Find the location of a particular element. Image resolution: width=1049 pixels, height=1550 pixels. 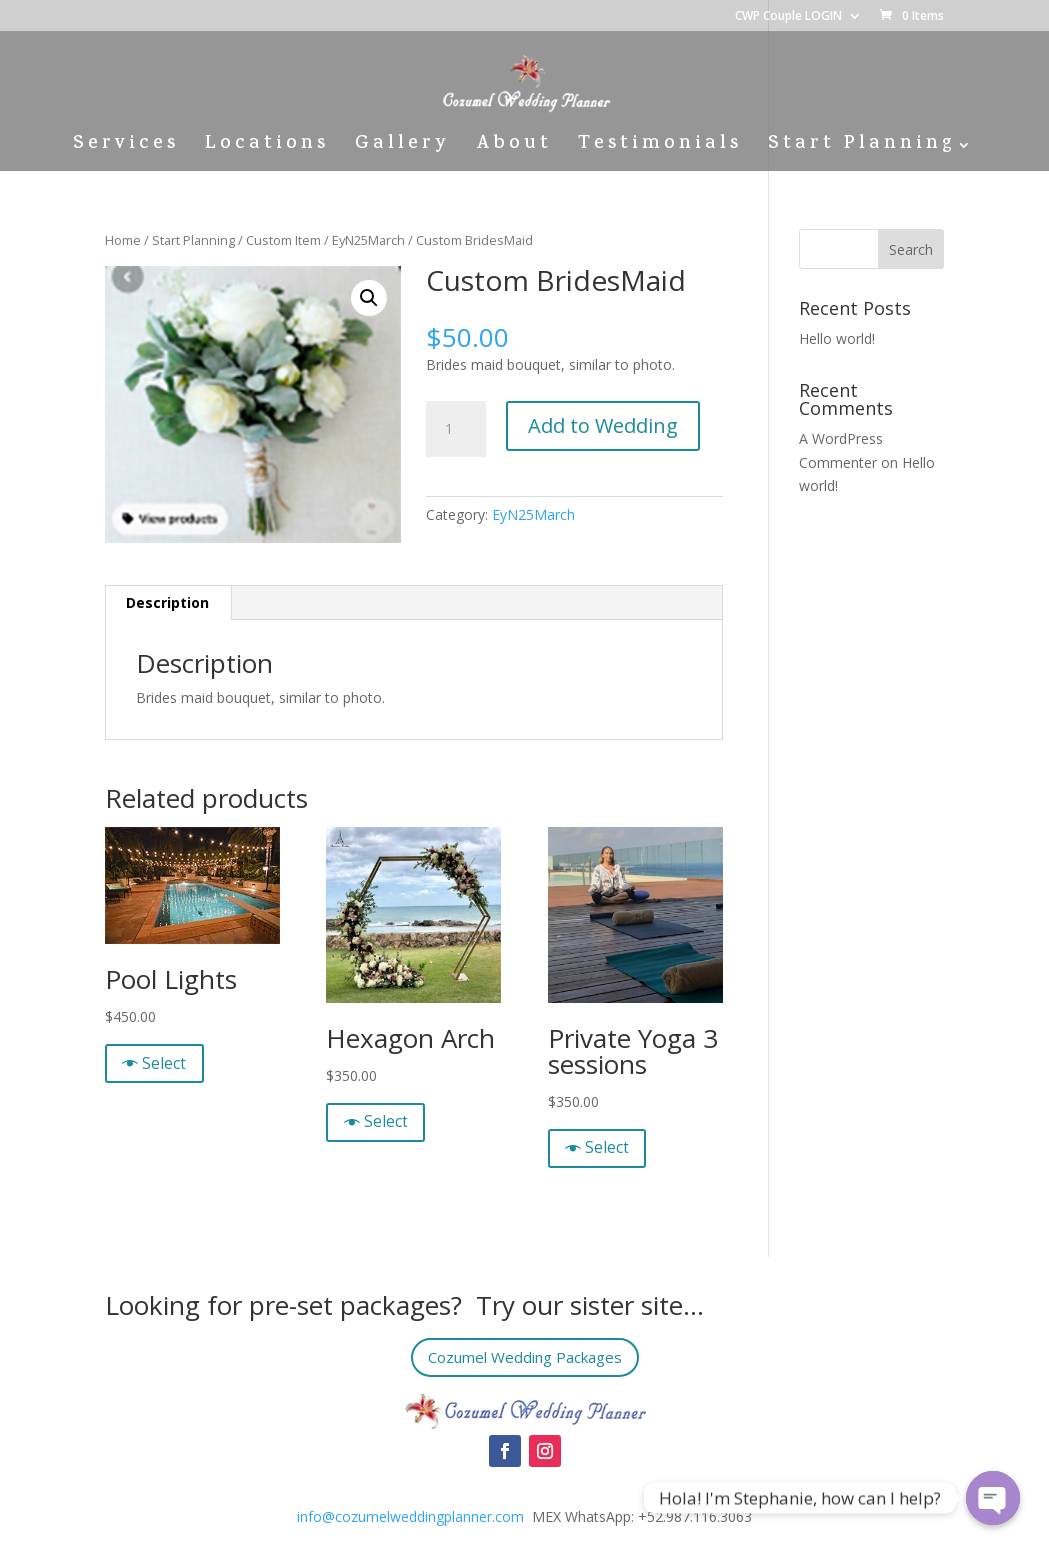

Hello world! is located at coordinates (837, 338).